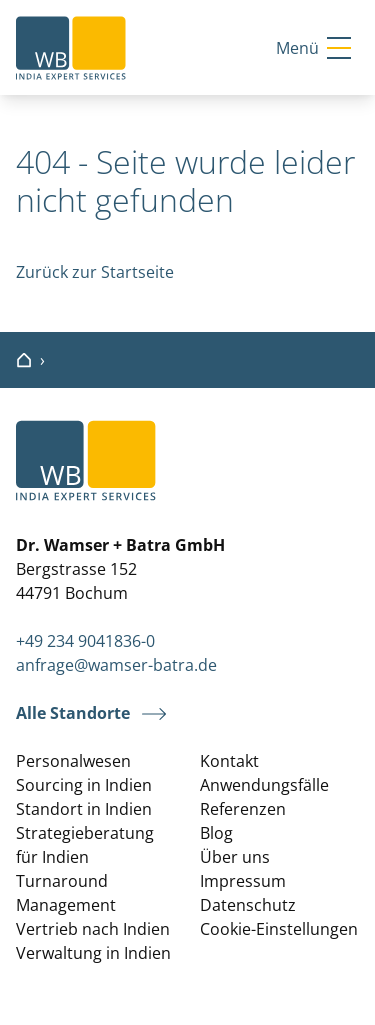 The image size is (375, 1025). Describe the element at coordinates (95, 272) in the screenshot. I see `Zurück zur Startseite` at that location.